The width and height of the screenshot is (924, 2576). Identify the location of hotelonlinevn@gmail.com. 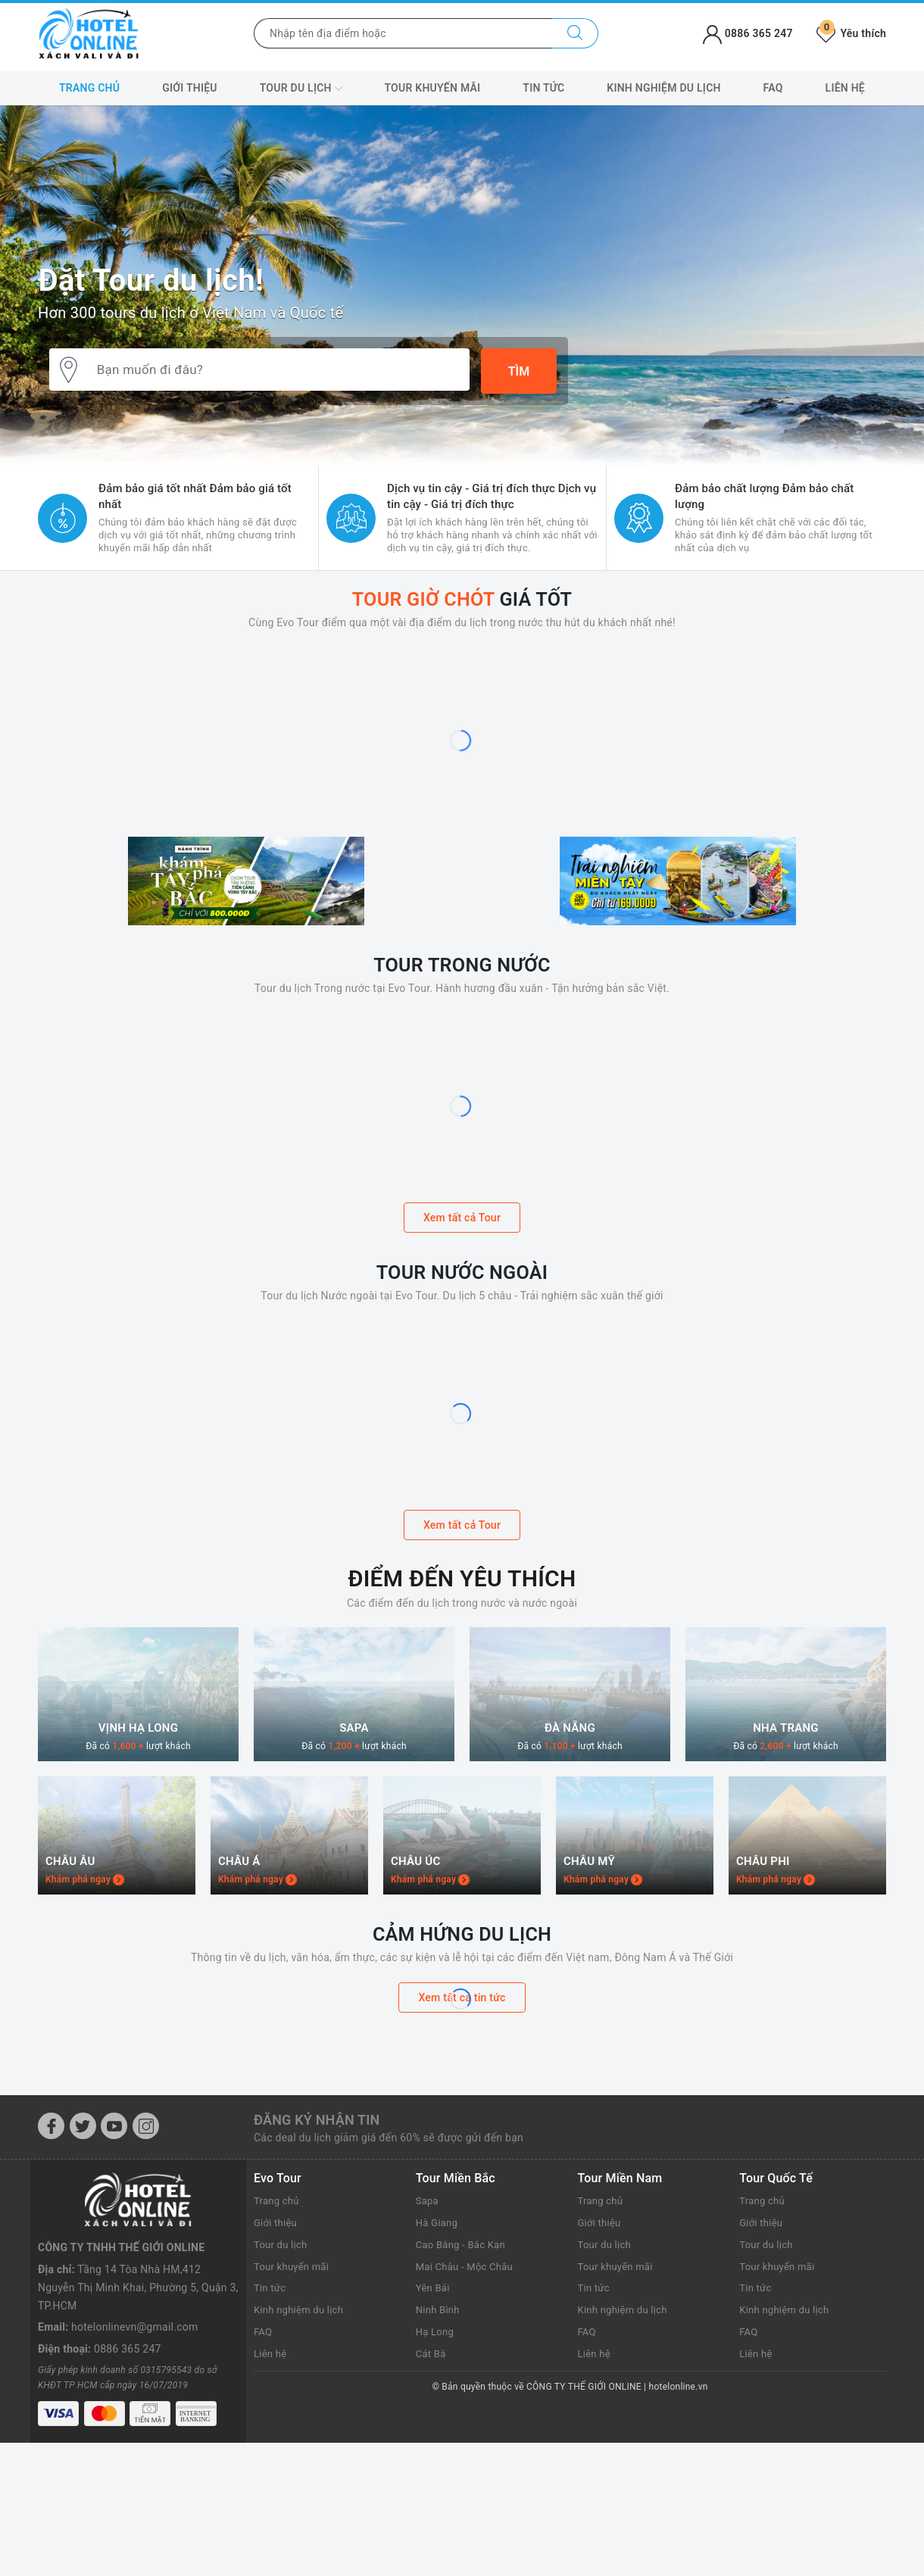
(134, 2445).